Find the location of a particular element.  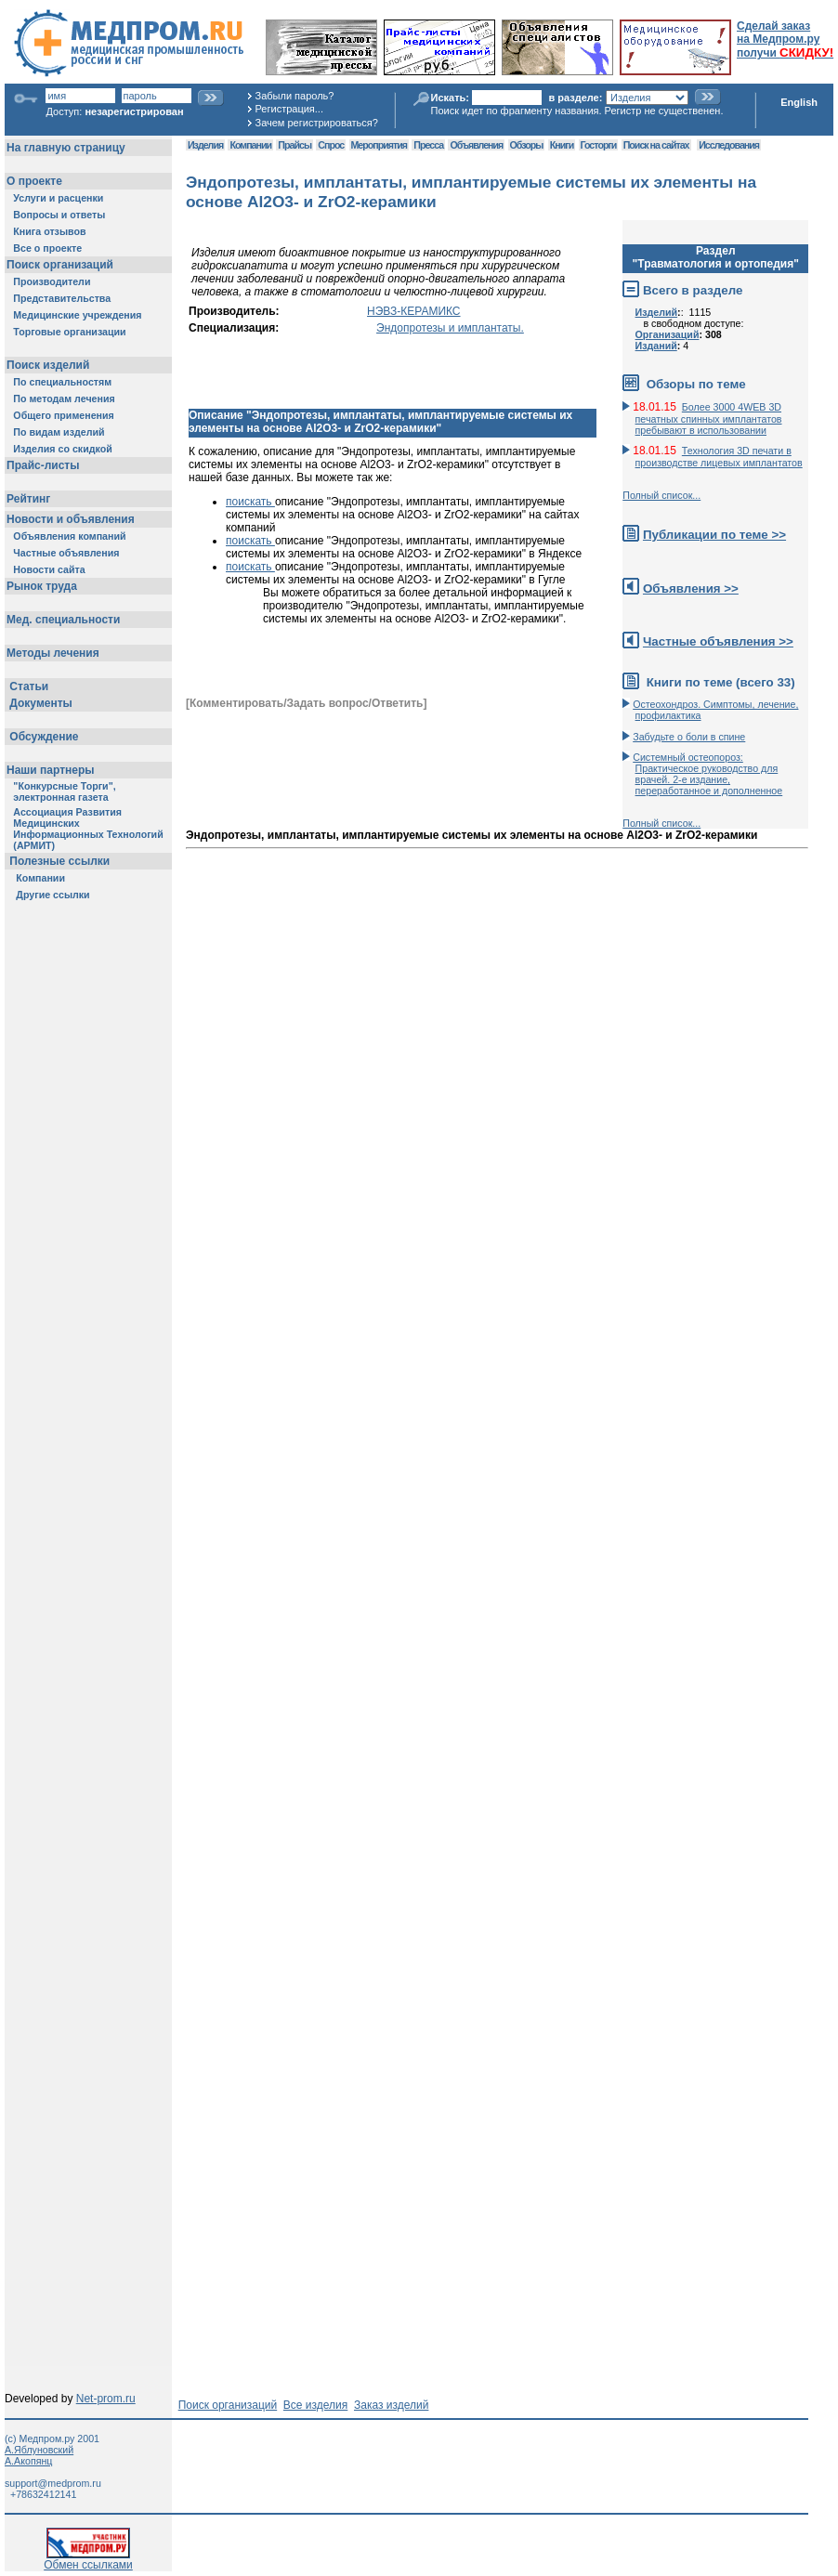

Полный список... is located at coordinates (661, 495).